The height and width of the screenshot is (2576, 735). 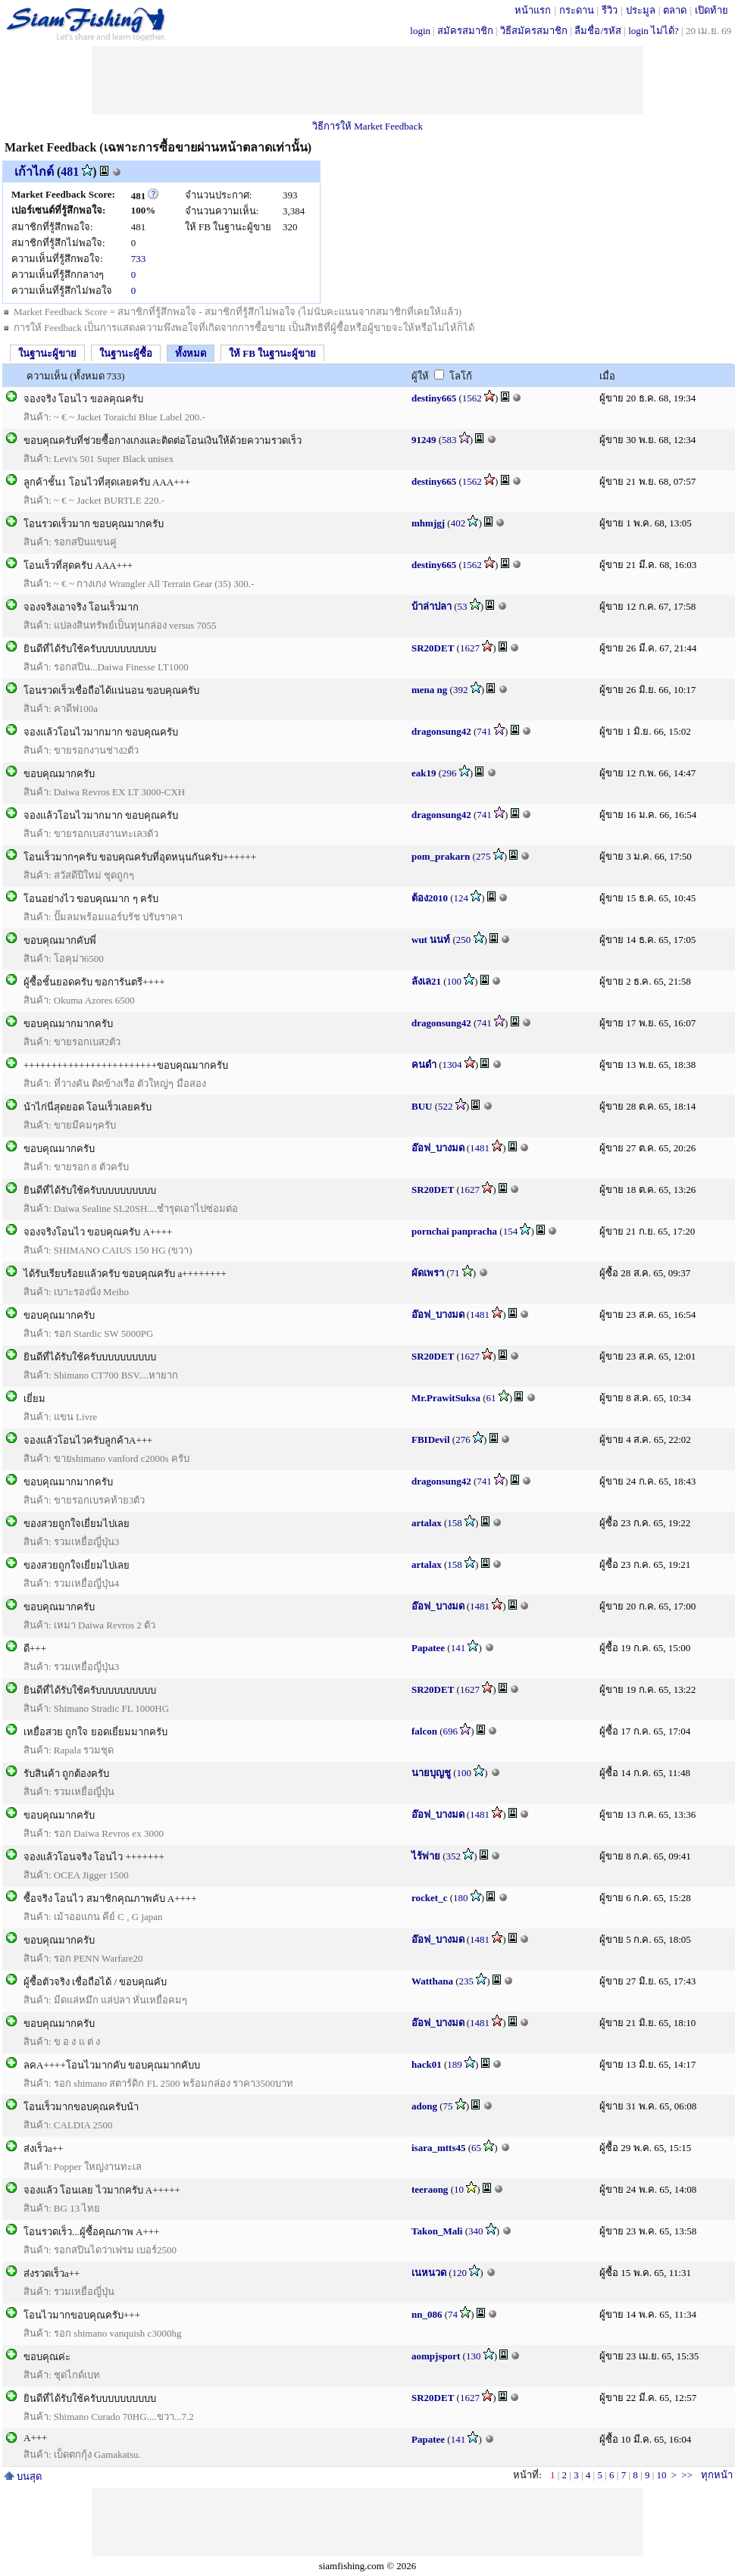 What do you see at coordinates (640, 10) in the screenshot?
I see `ประมูล` at bounding box center [640, 10].